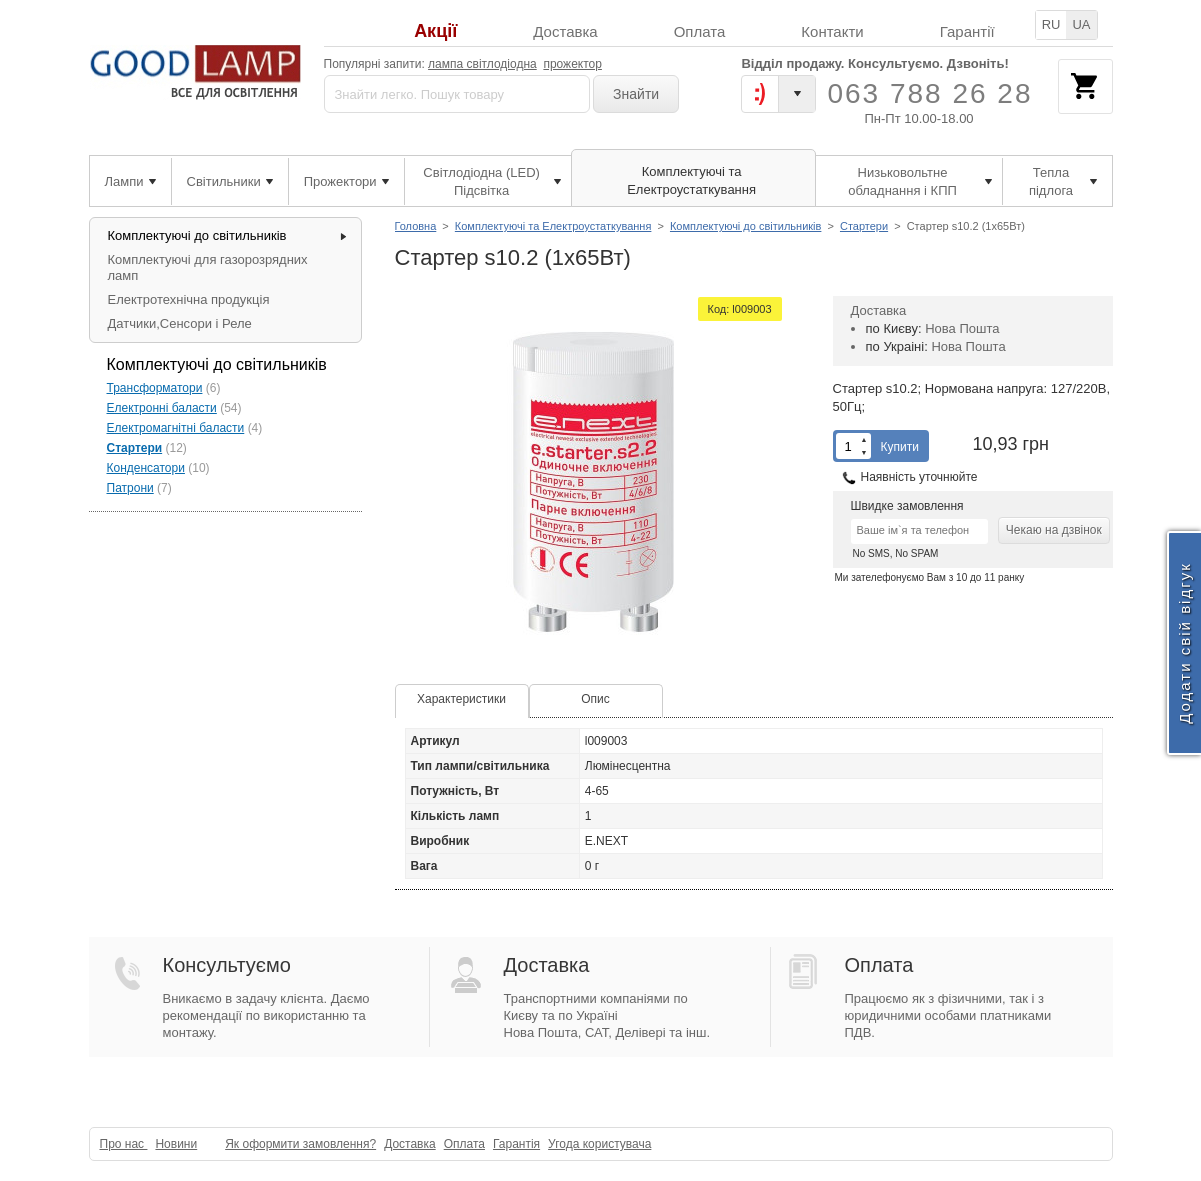  Describe the element at coordinates (832, 31) in the screenshot. I see `Контакти` at that location.